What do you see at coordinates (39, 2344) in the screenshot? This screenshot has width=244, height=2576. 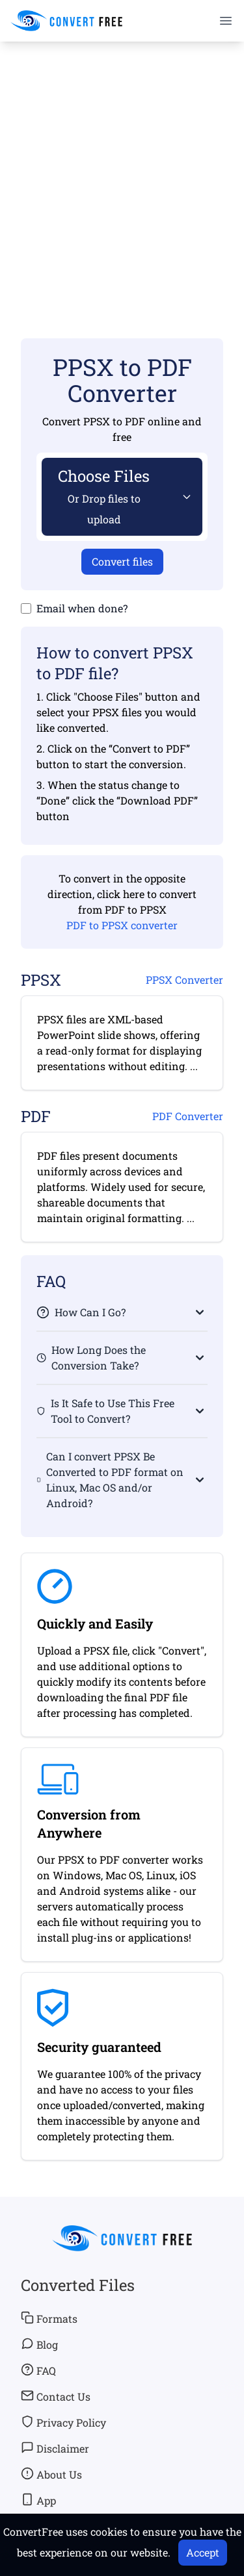 I see `Blog` at bounding box center [39, 2344].